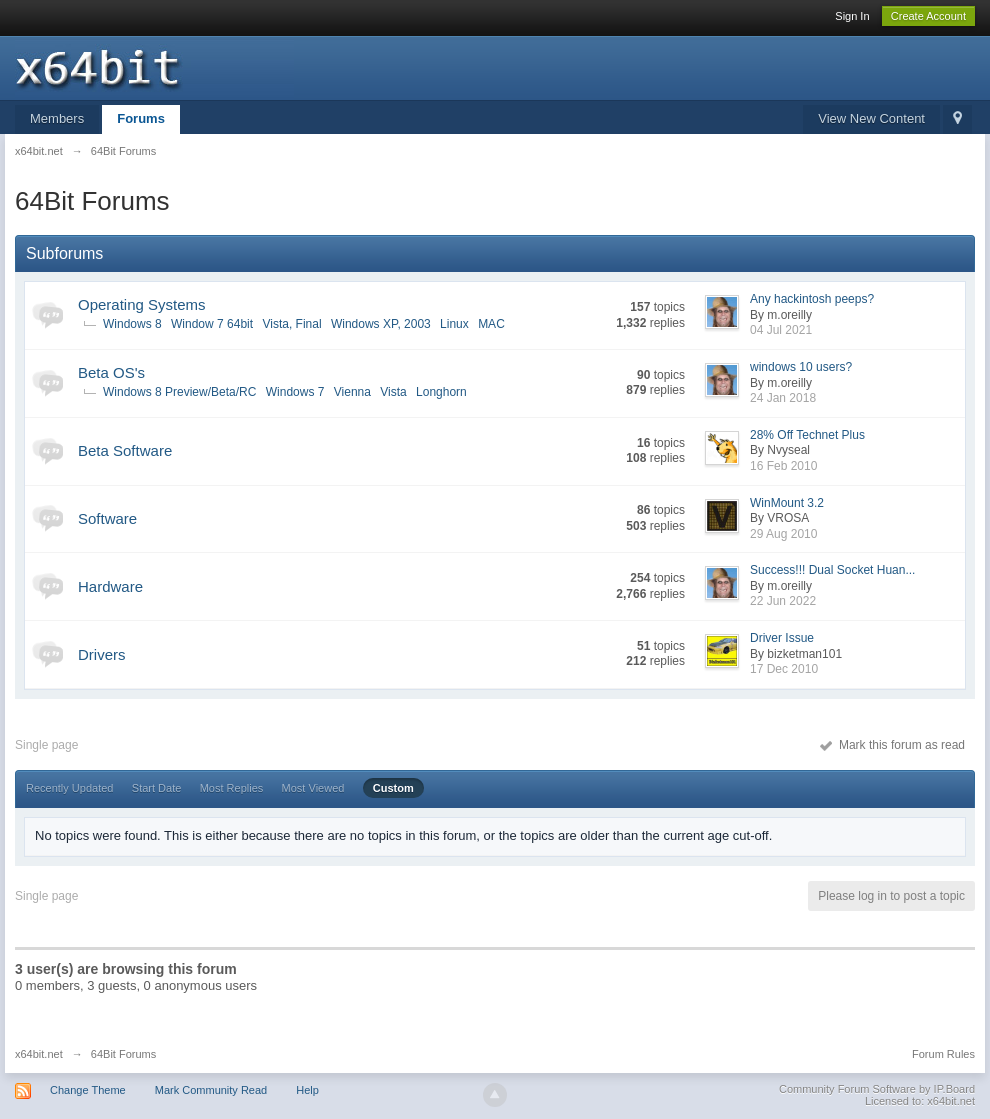  Describe the element at coordinates (812, 299) in the screenshot. I see `Any hackintosh peeps?` at that location.